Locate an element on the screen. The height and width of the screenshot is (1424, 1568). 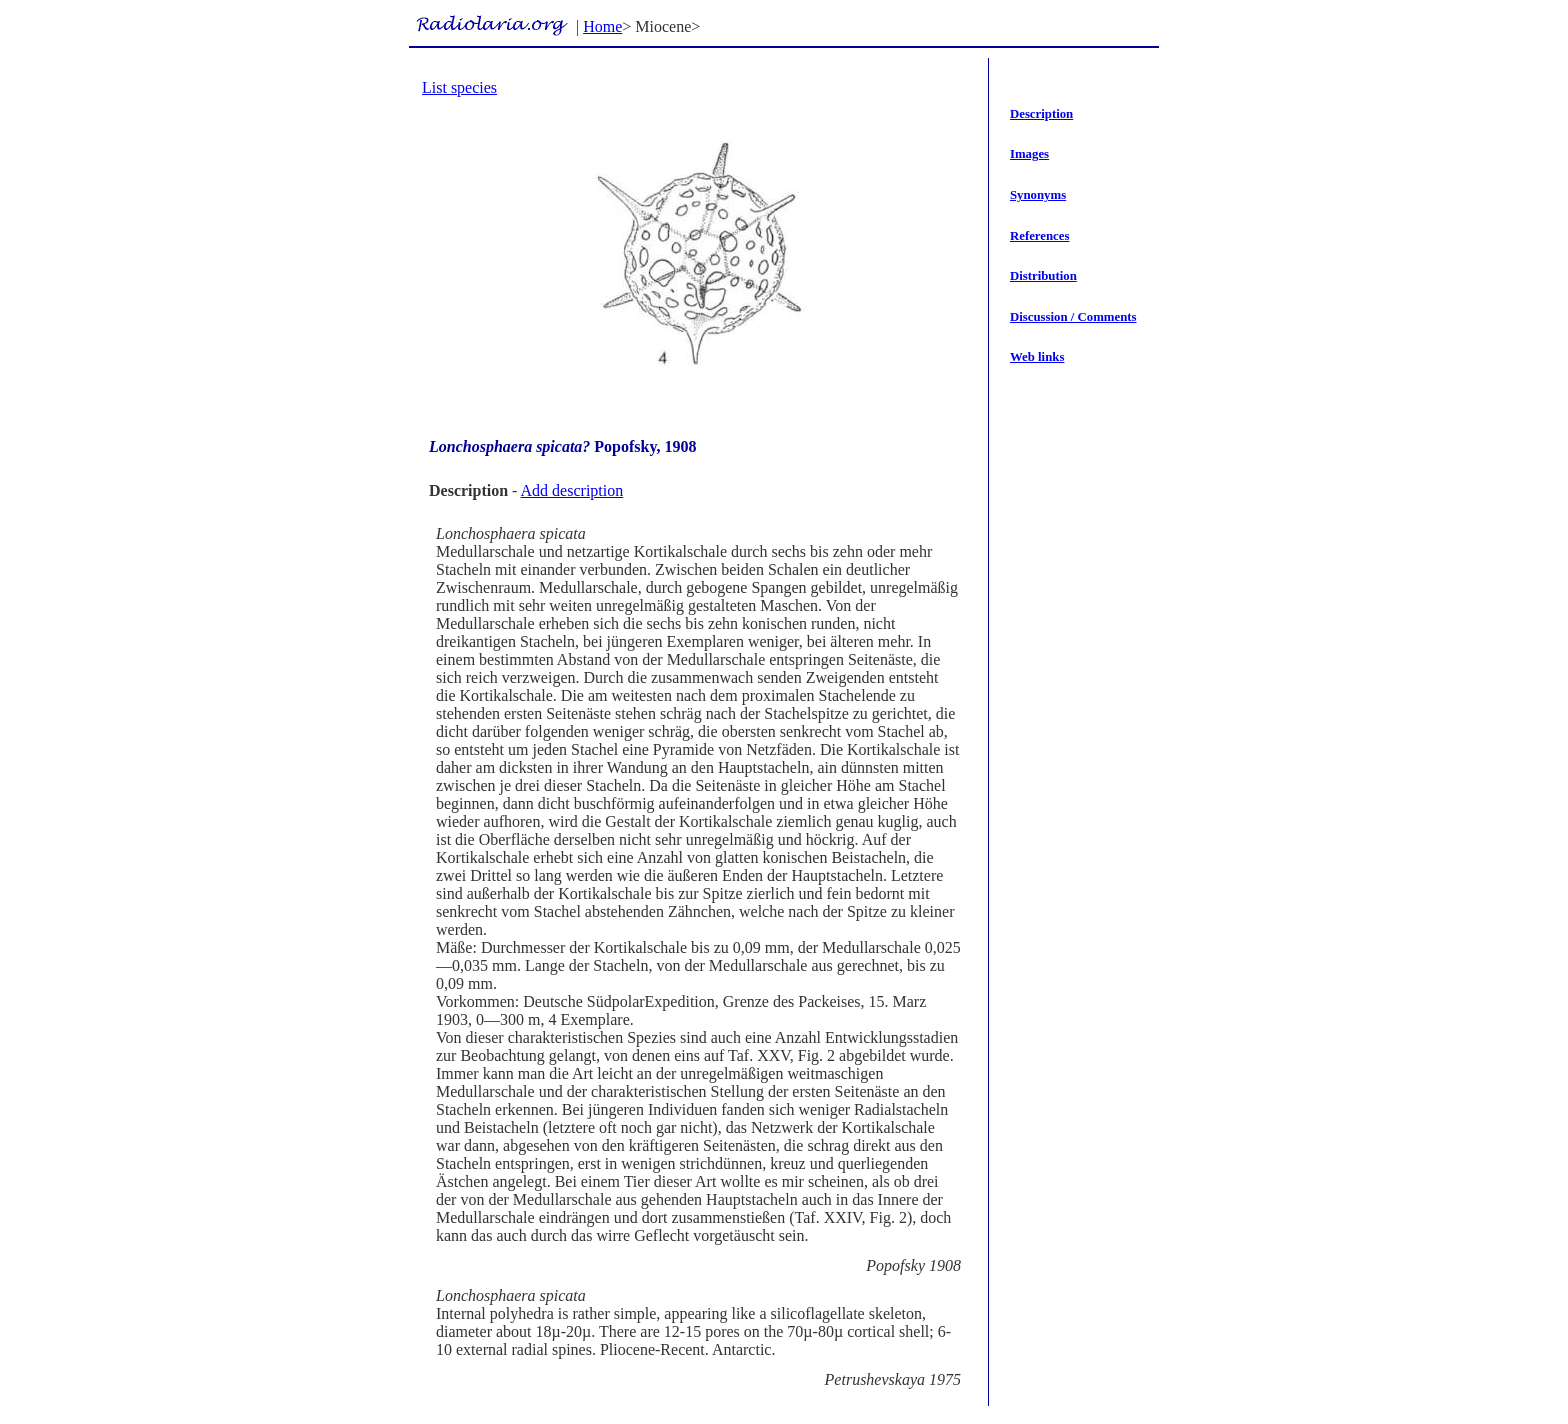
Distribution is located at coordinates (1043, 276).